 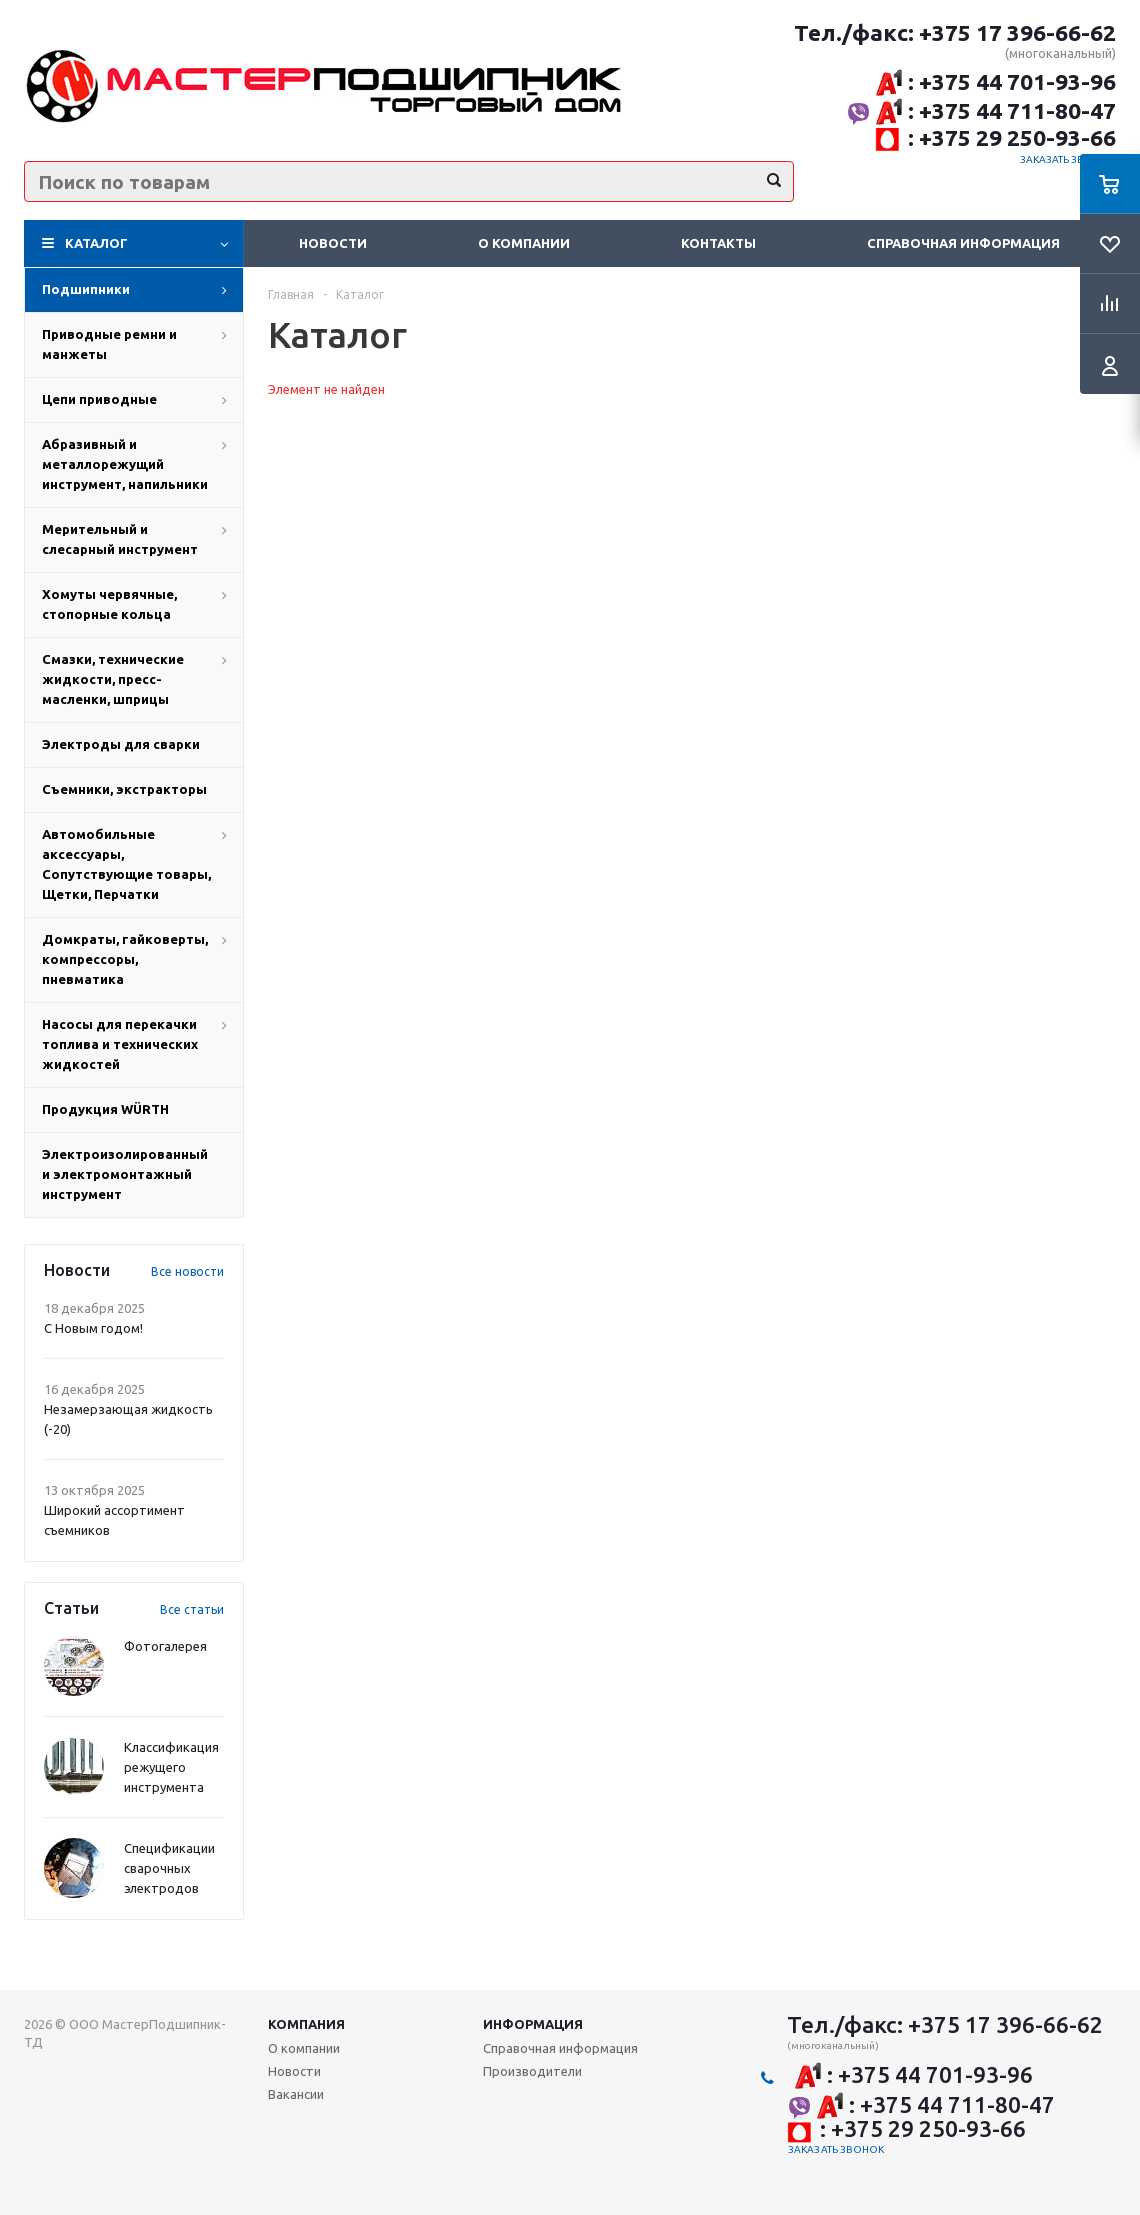 I want to click on Электроды для сварки, so click(x=121, y=744).